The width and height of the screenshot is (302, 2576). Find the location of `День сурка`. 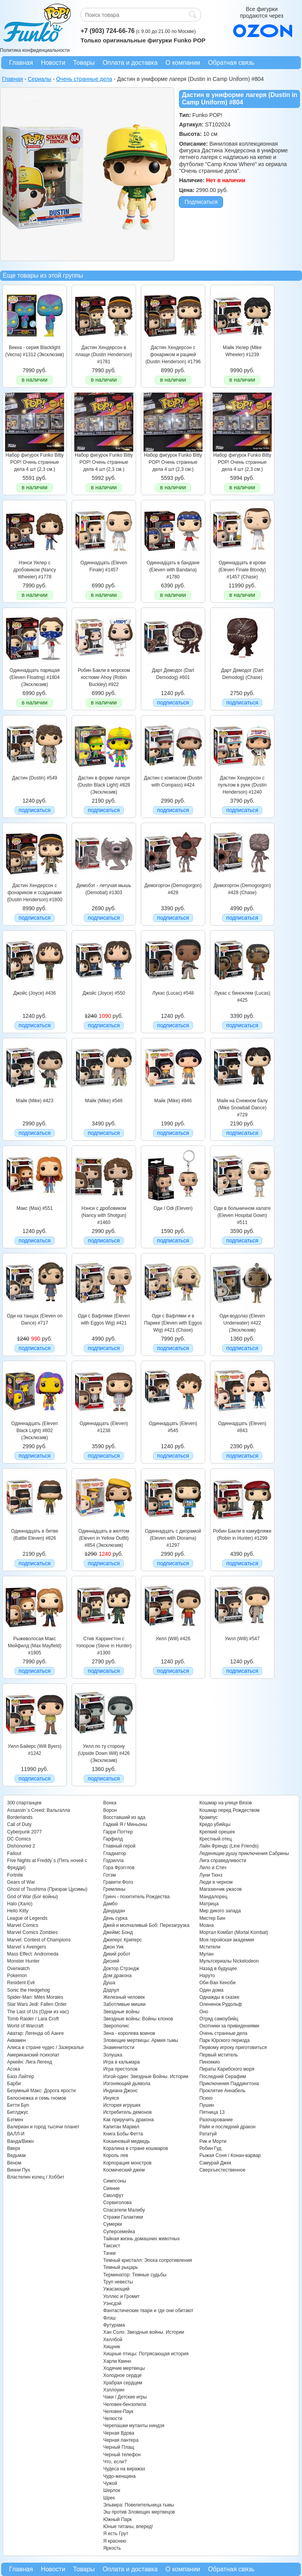

День сурка is located at coordinates (115, 1918).